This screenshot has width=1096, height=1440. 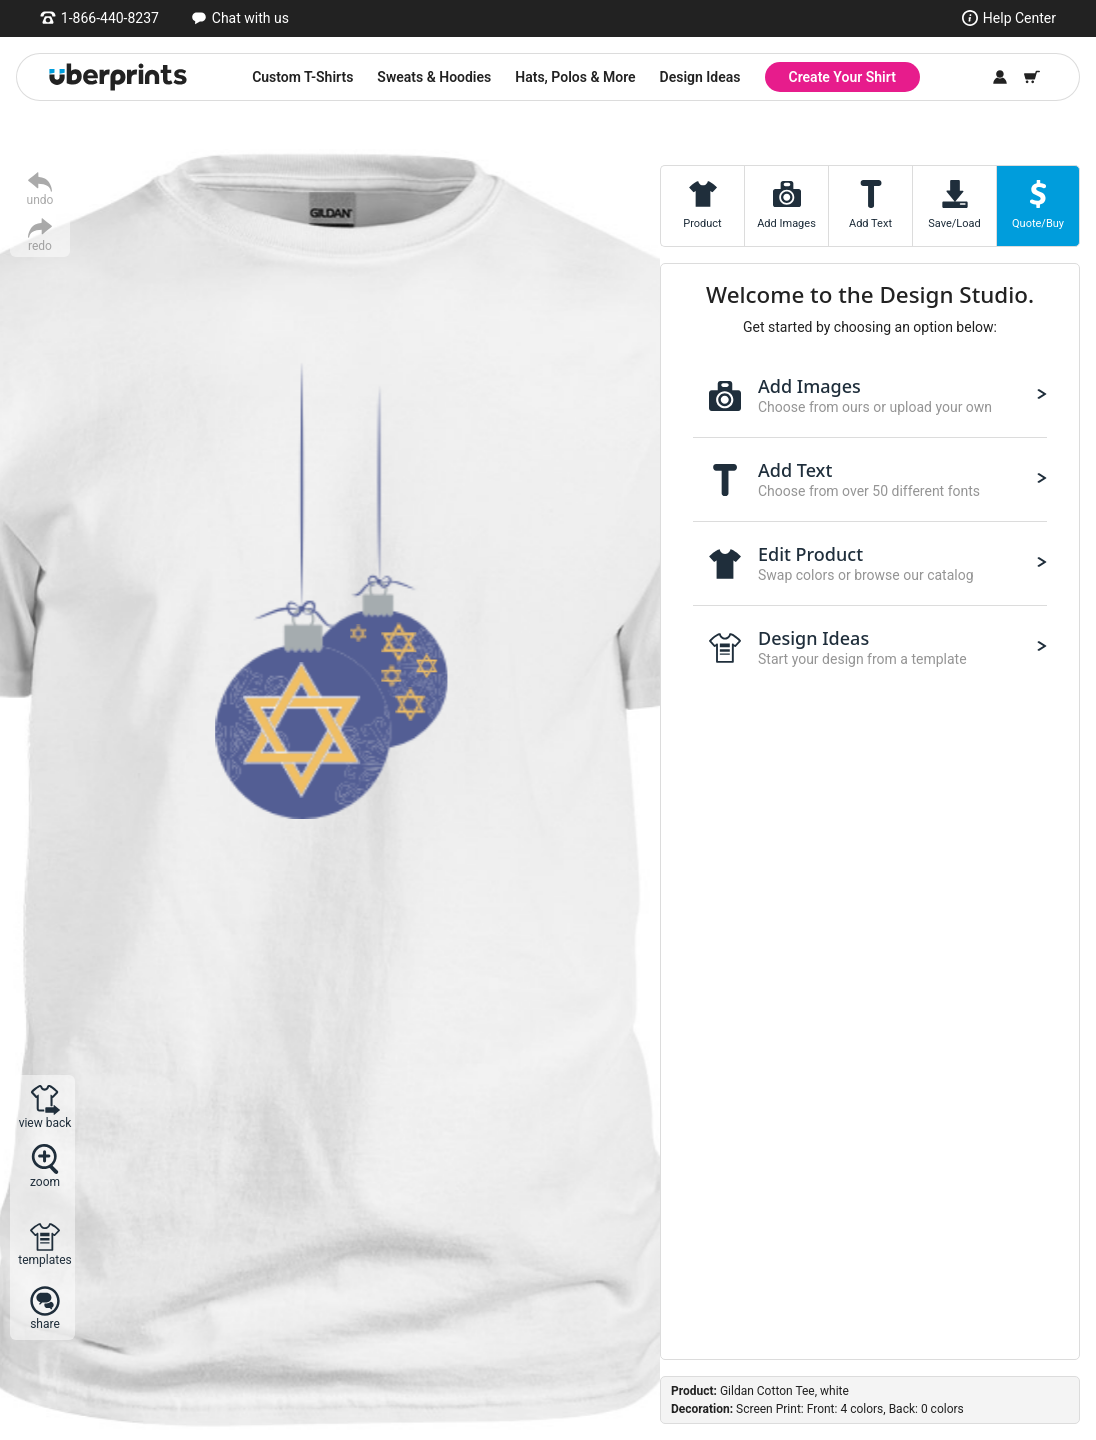 What do you see at coordinates (842, 77) in the screenshot?
I see `Create Your Shirt` at bounding box center [842, 77].